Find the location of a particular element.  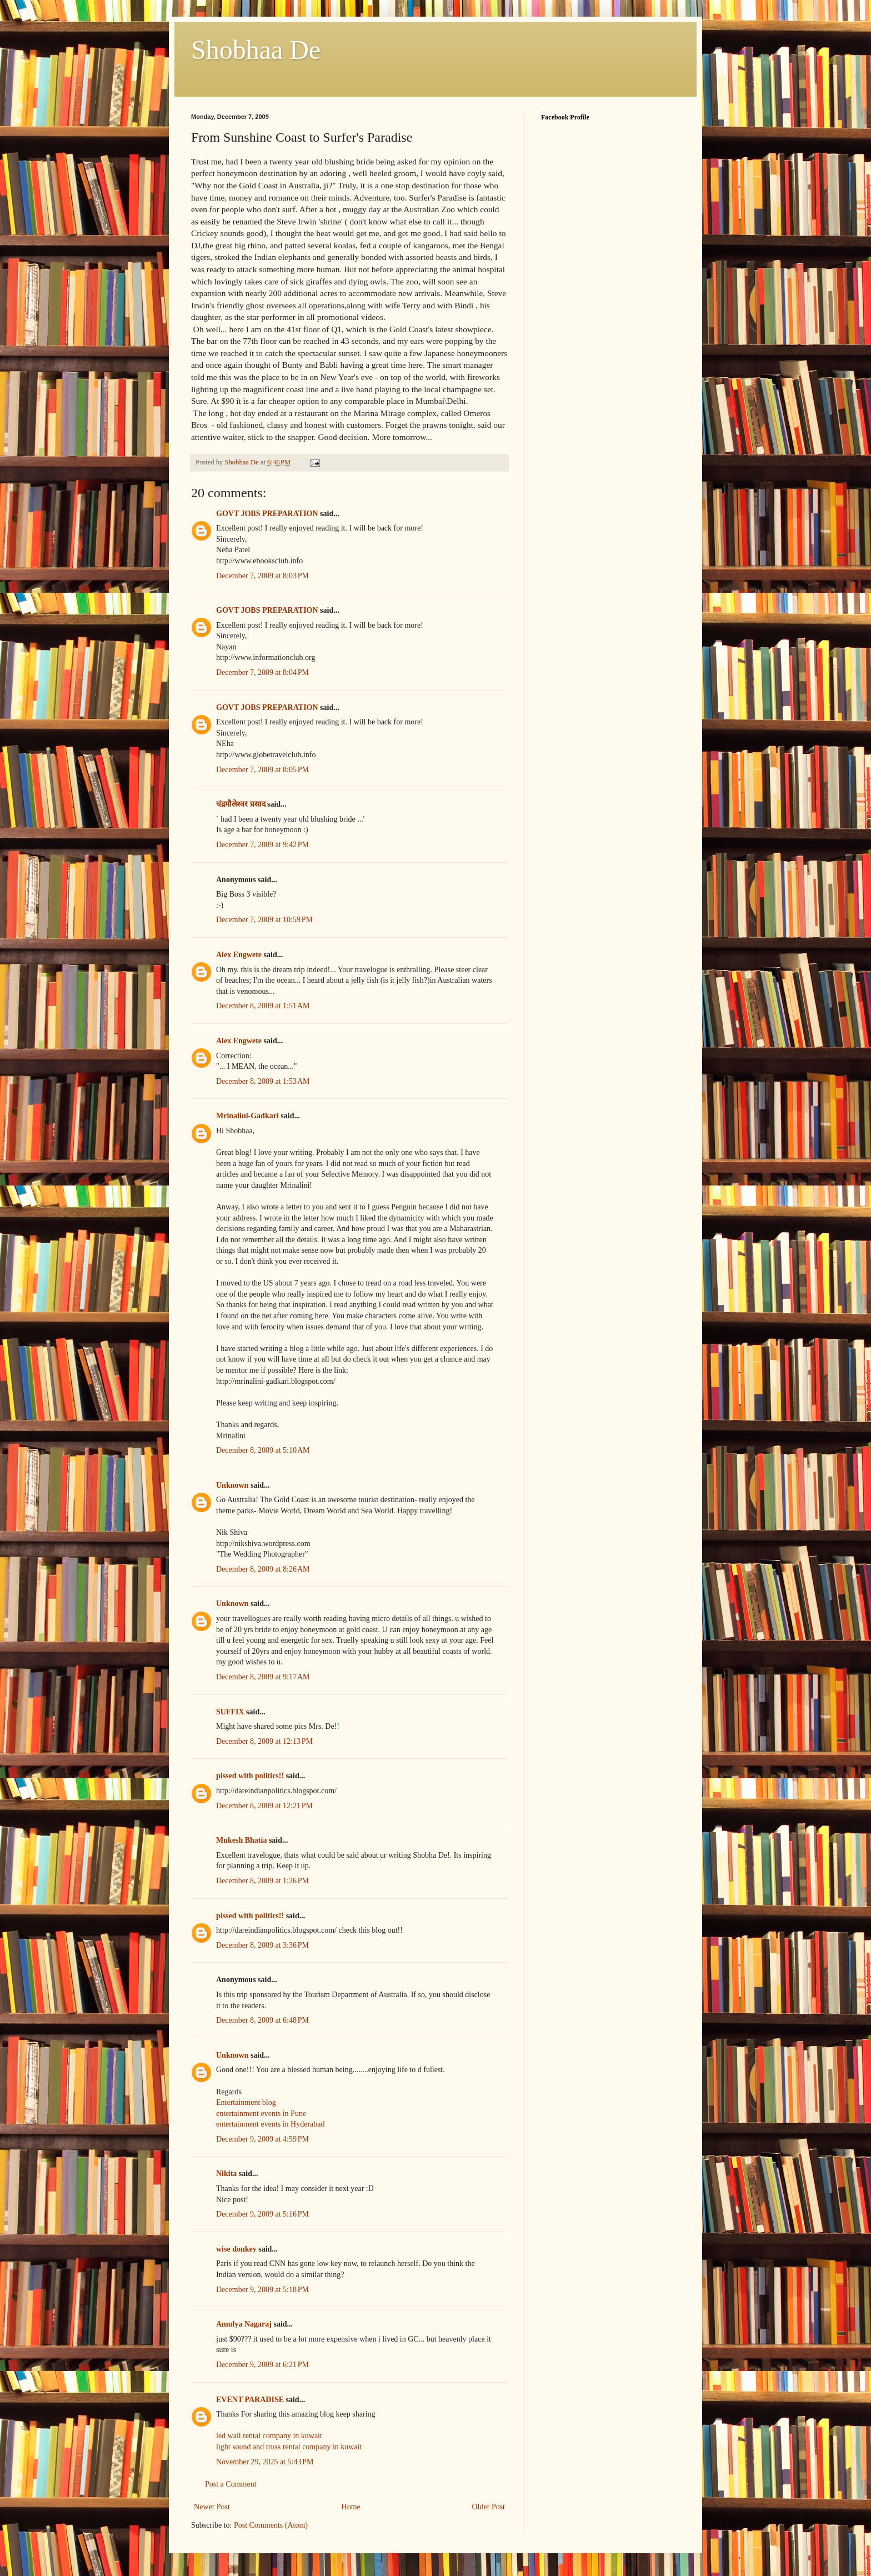

Newer Post is located at coordinates (212, 2507).